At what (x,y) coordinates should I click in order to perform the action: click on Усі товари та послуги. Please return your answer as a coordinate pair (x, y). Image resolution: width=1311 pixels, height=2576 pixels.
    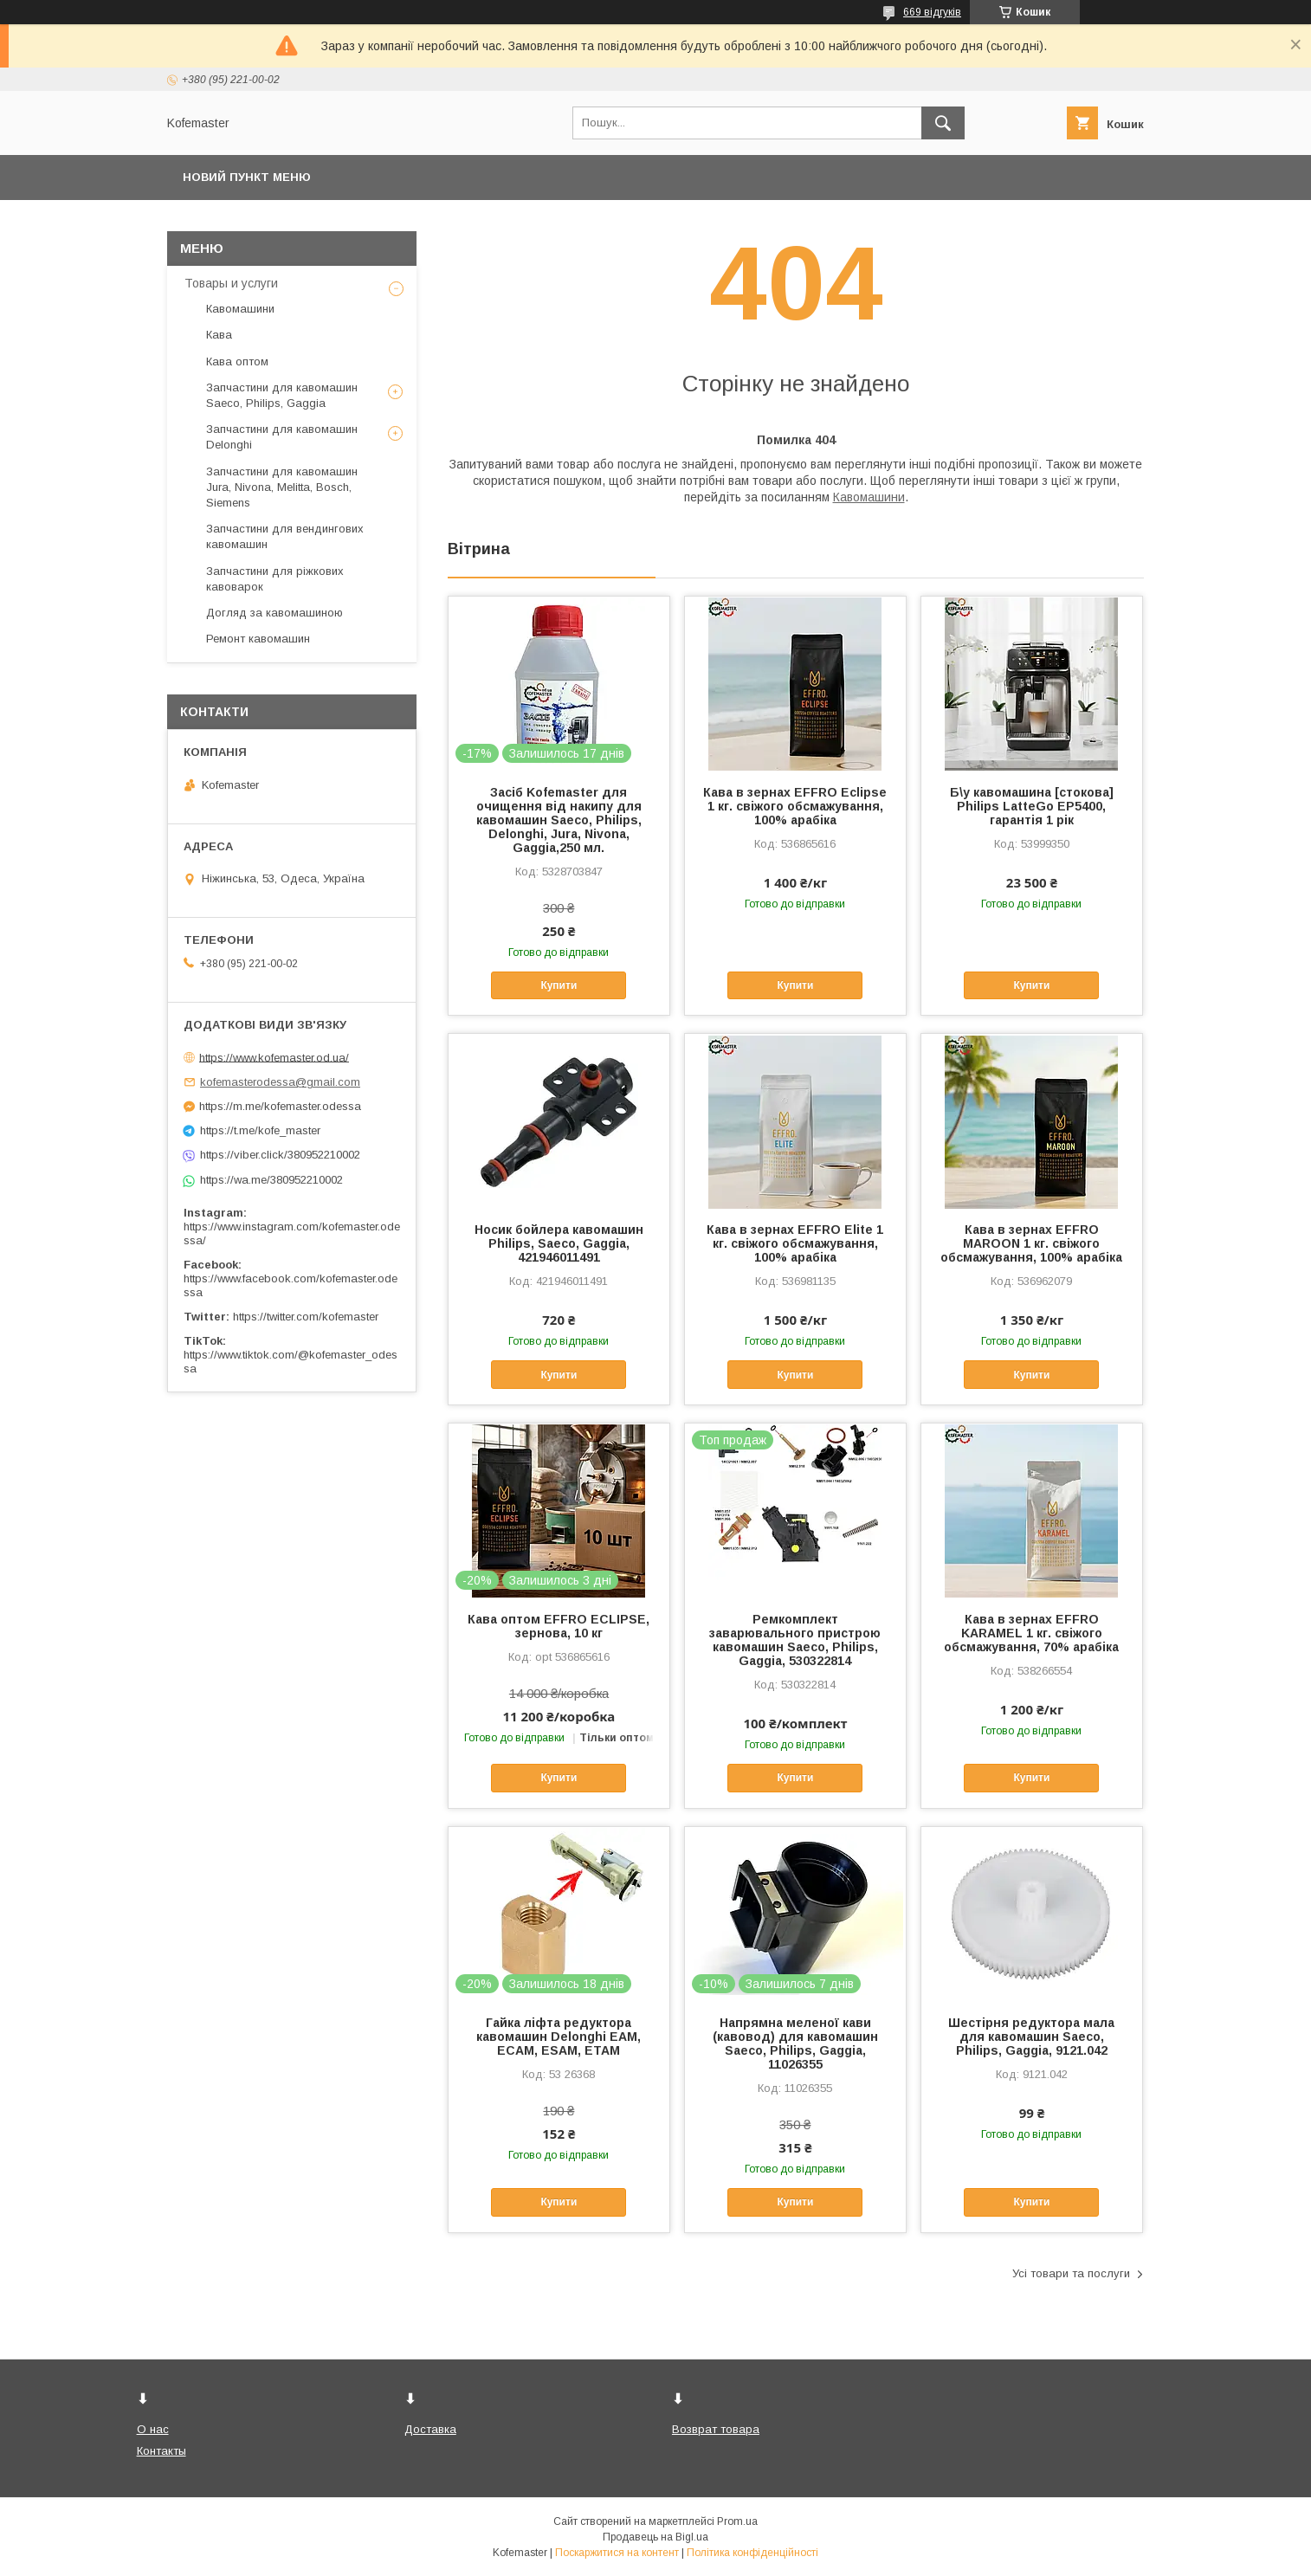
    Looking at the image, I should click on (1071, 2273).